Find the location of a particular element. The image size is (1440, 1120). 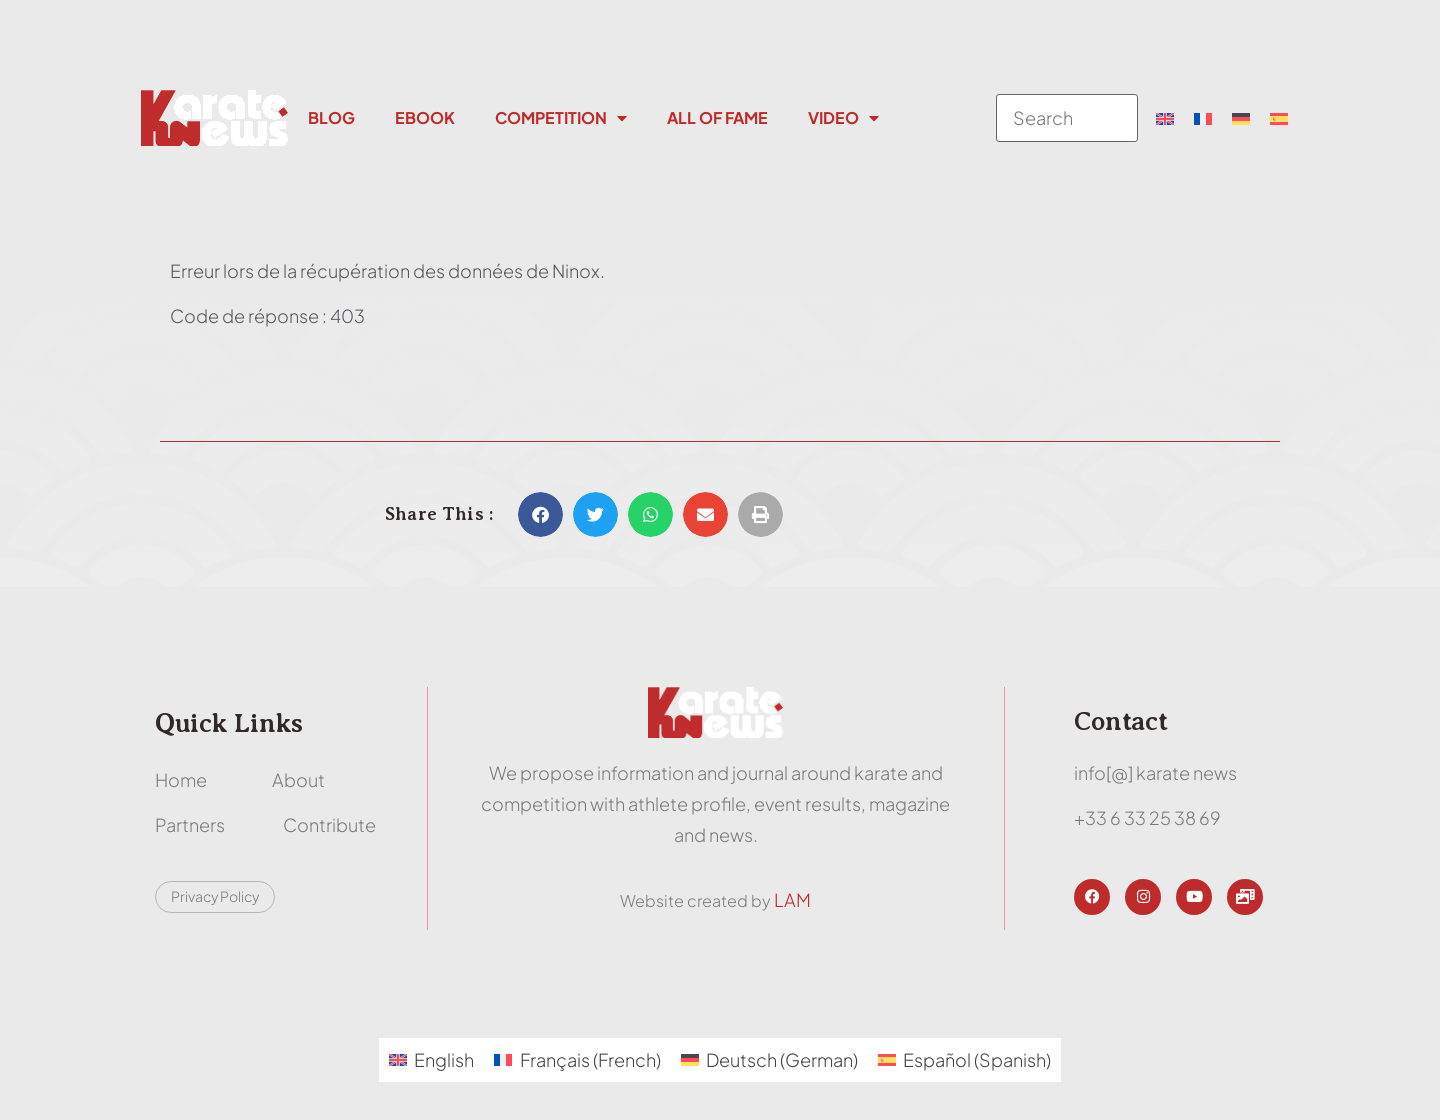

LAM is located at coordinates (792, 899).